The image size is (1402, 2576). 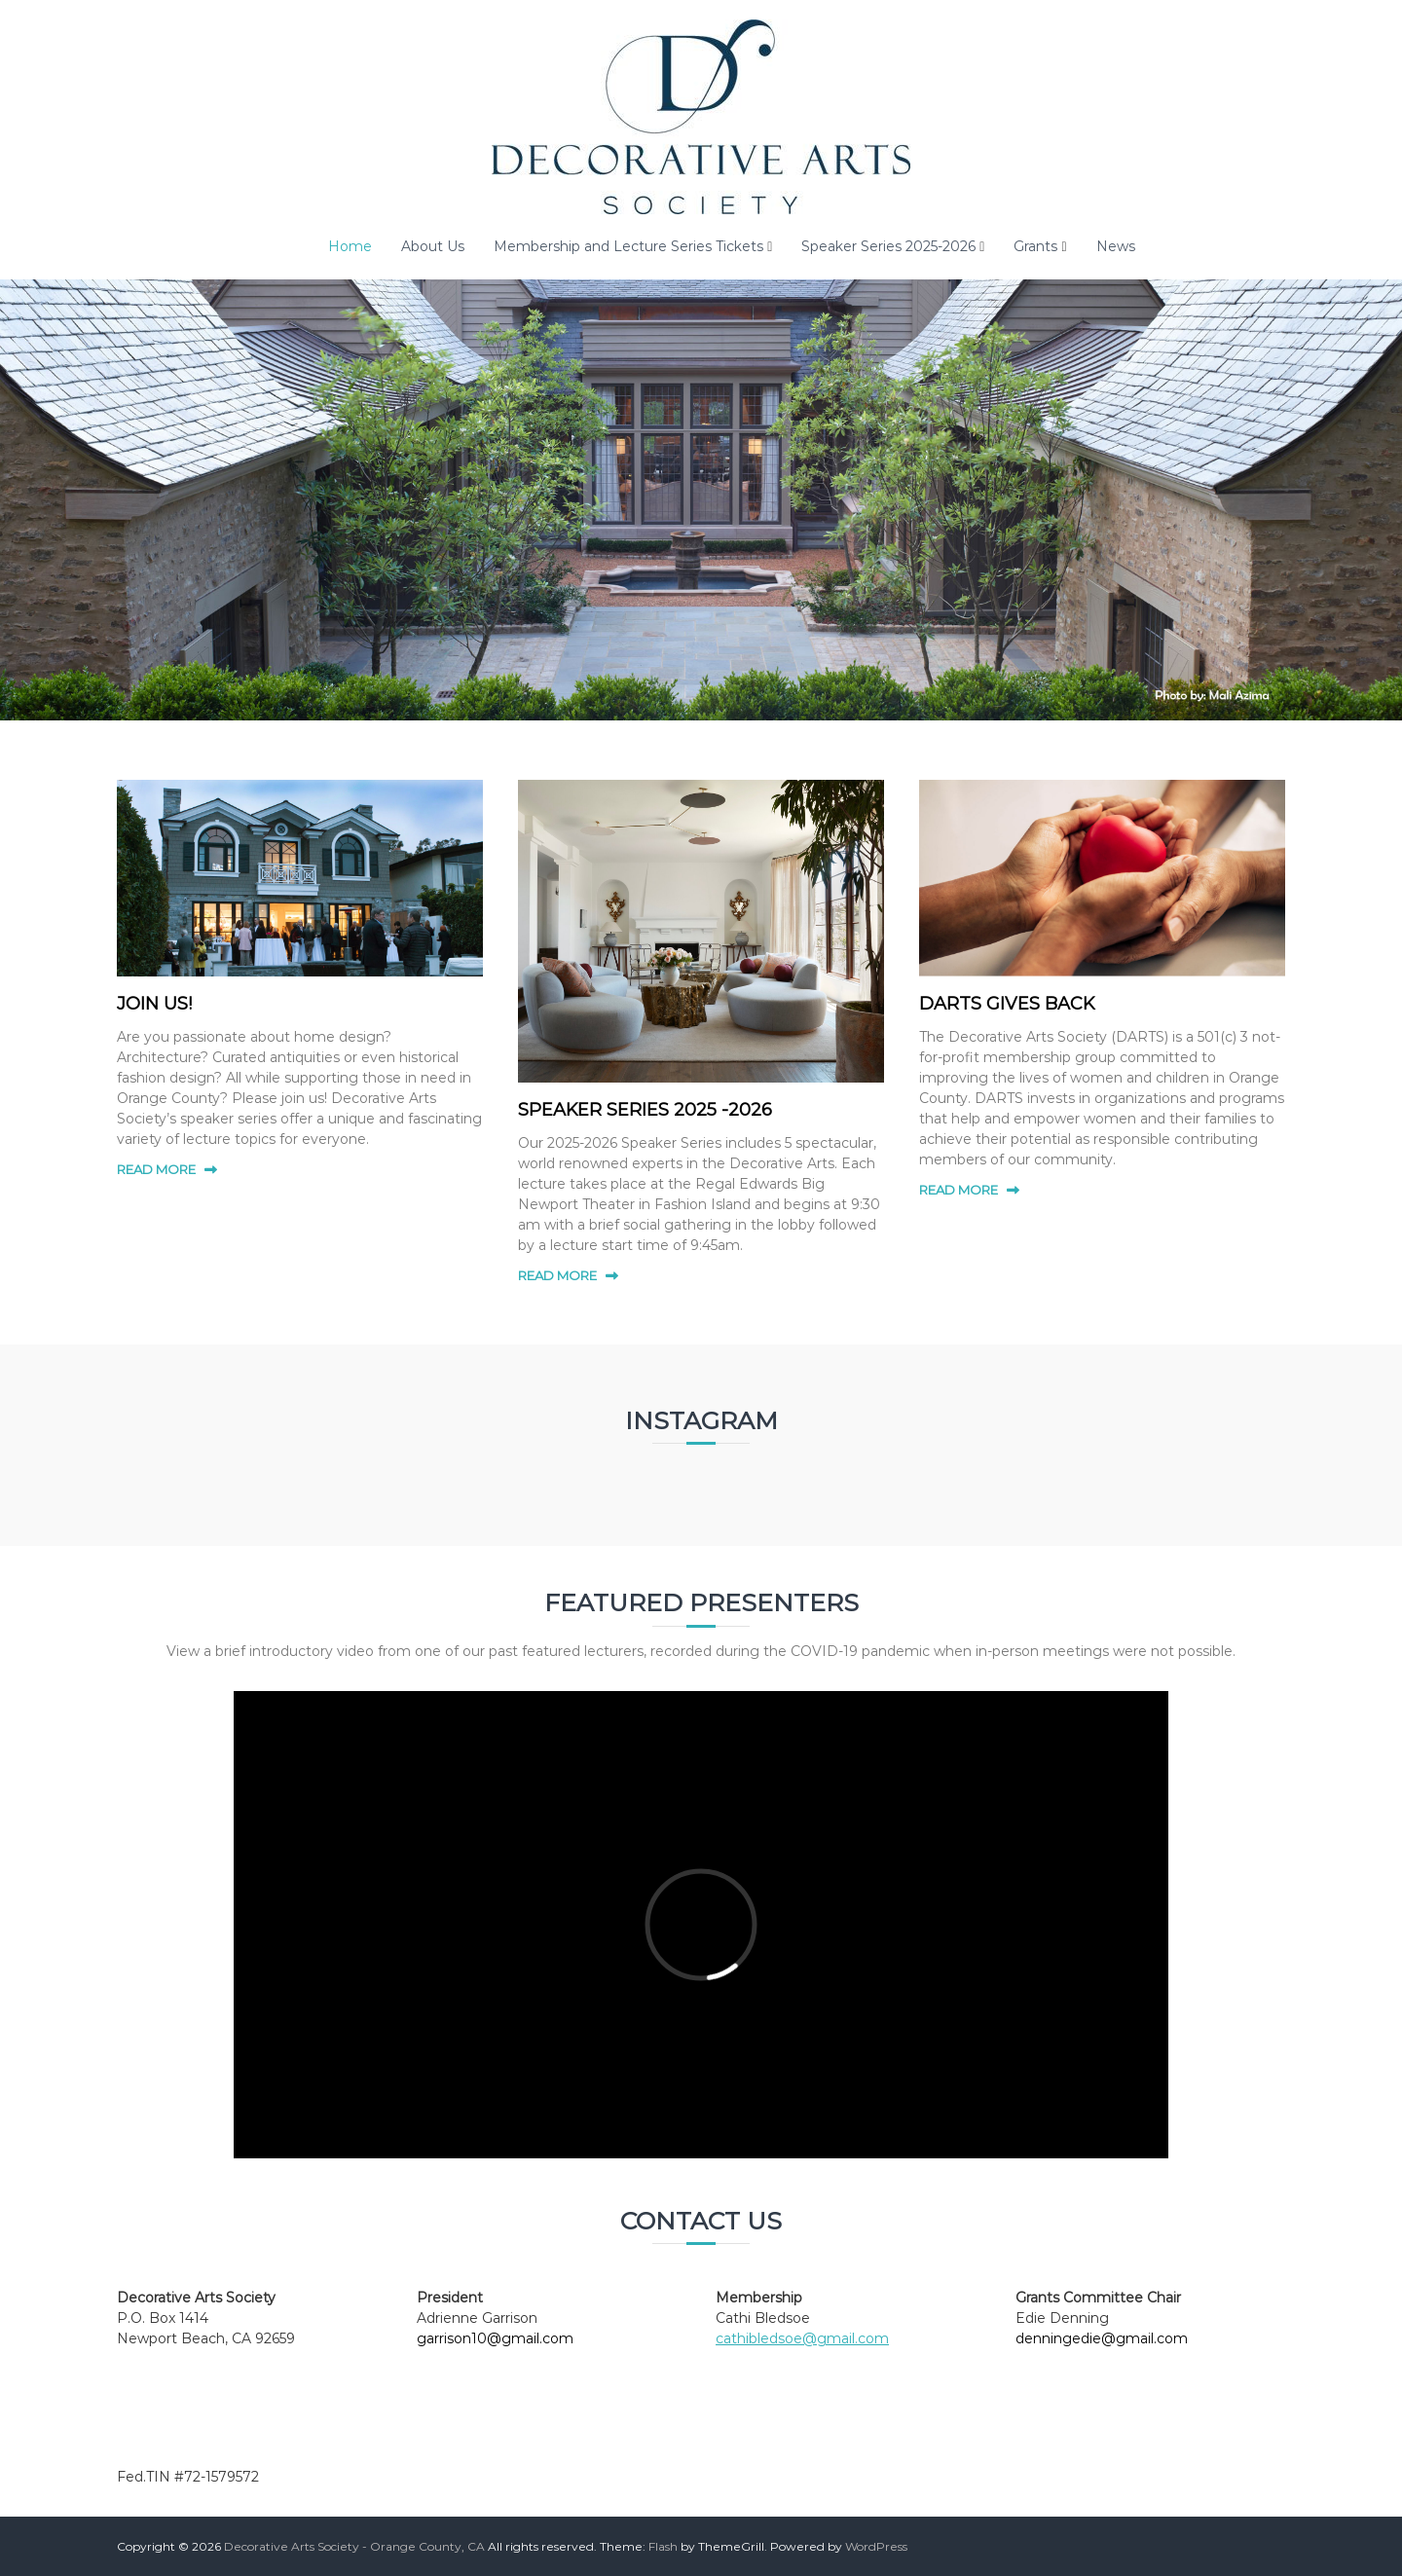 I want to click on cathibledsoe@gmail.com, so click(x=802, y=2338).